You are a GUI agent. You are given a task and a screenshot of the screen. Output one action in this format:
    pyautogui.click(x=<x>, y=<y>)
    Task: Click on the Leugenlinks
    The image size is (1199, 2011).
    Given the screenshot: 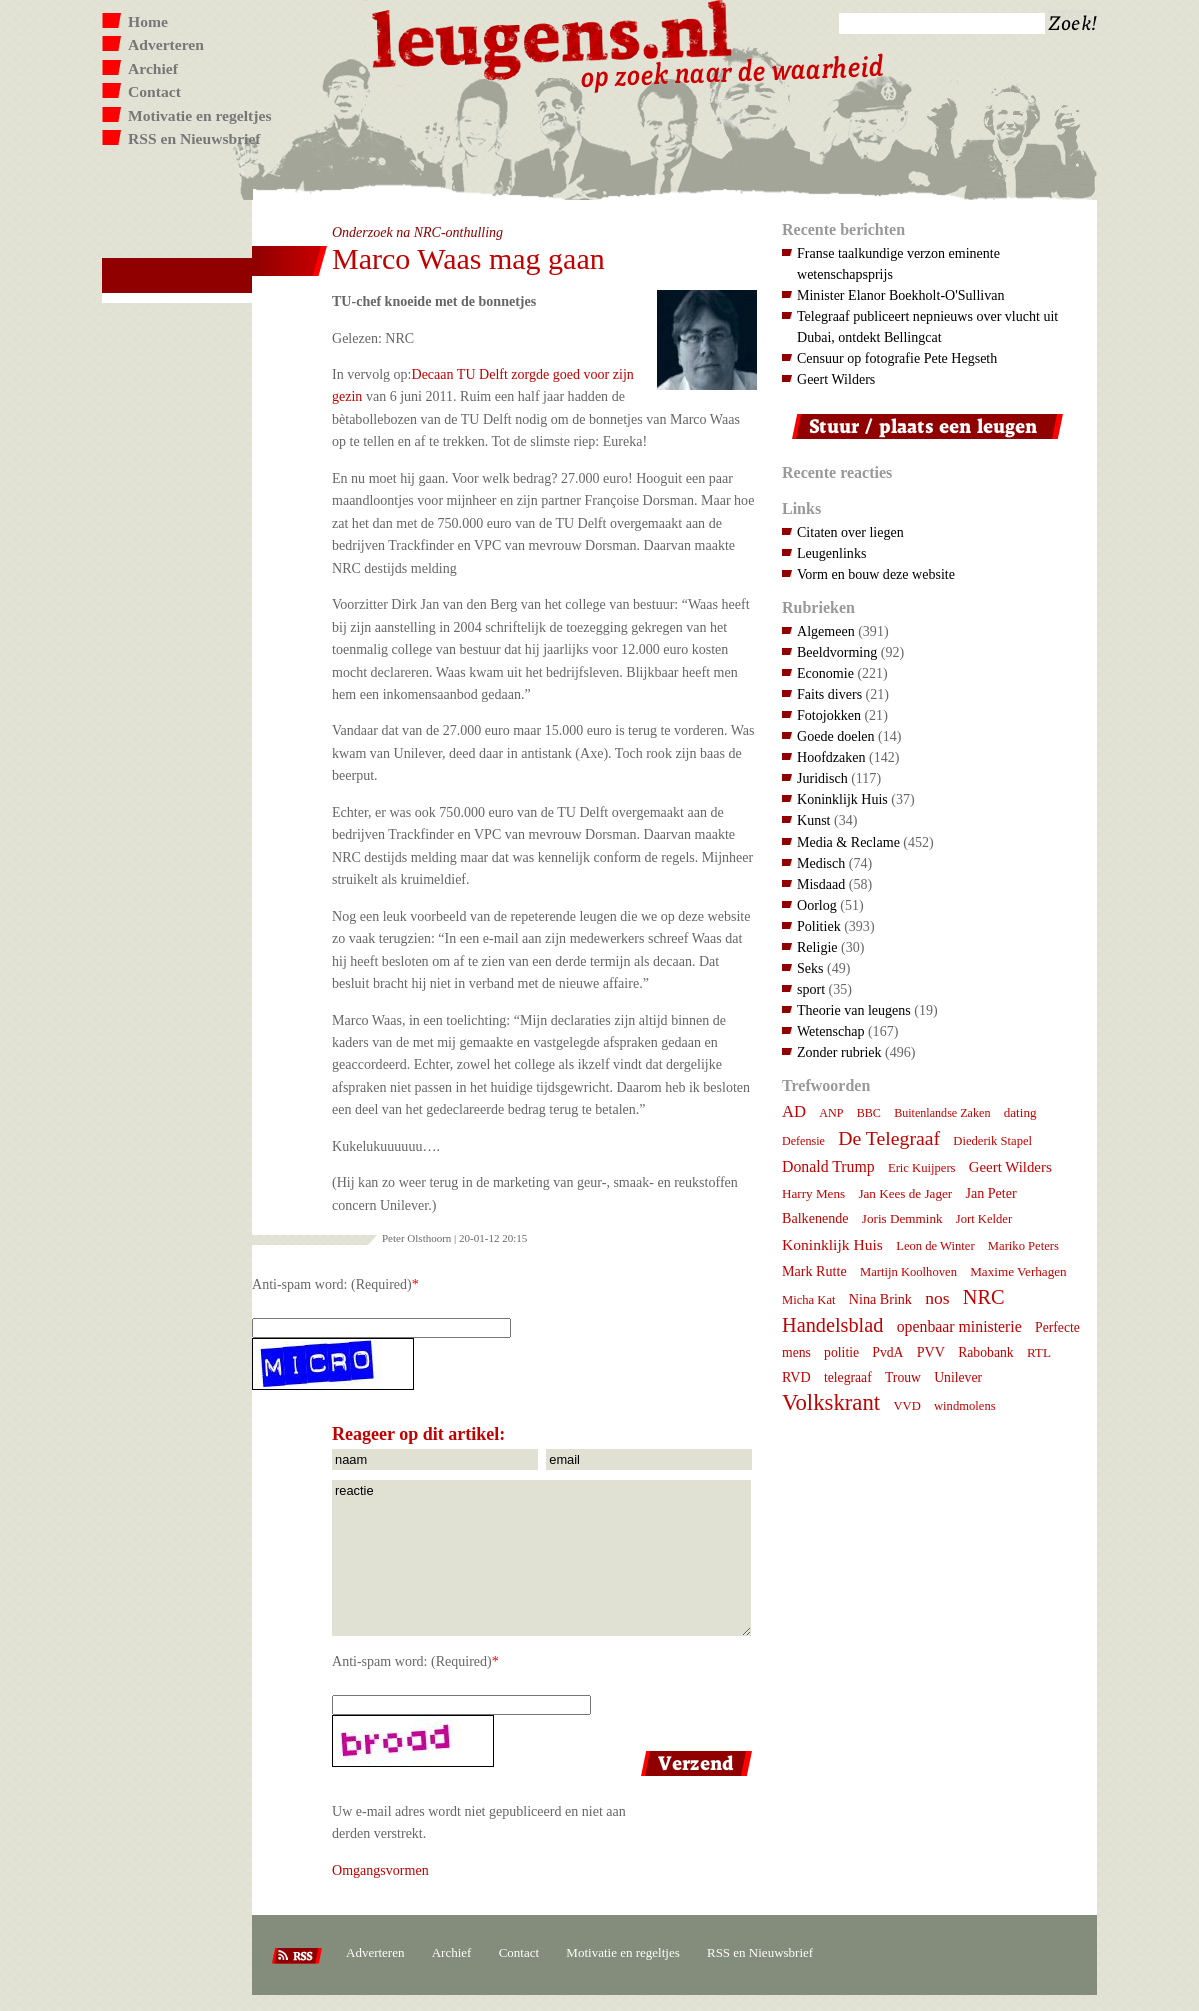 What is the action you would take?
    pyautogui.click(x=831, y=553)
    